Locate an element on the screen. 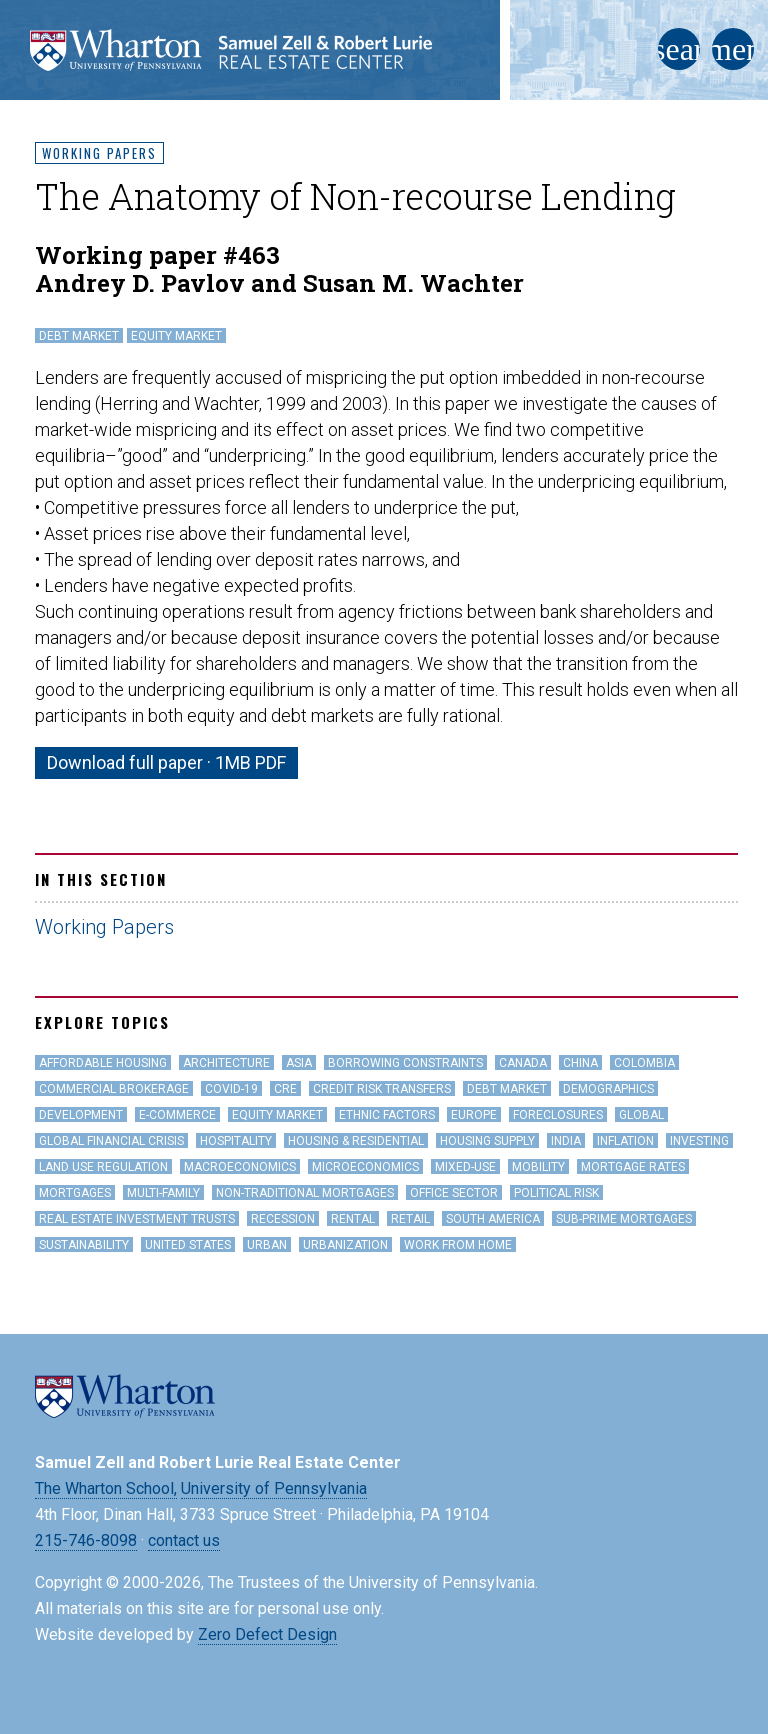 Image resolution: width=768 pixels, height=1734 pixels. Foreclosures is located at coordinates (558, 1115).